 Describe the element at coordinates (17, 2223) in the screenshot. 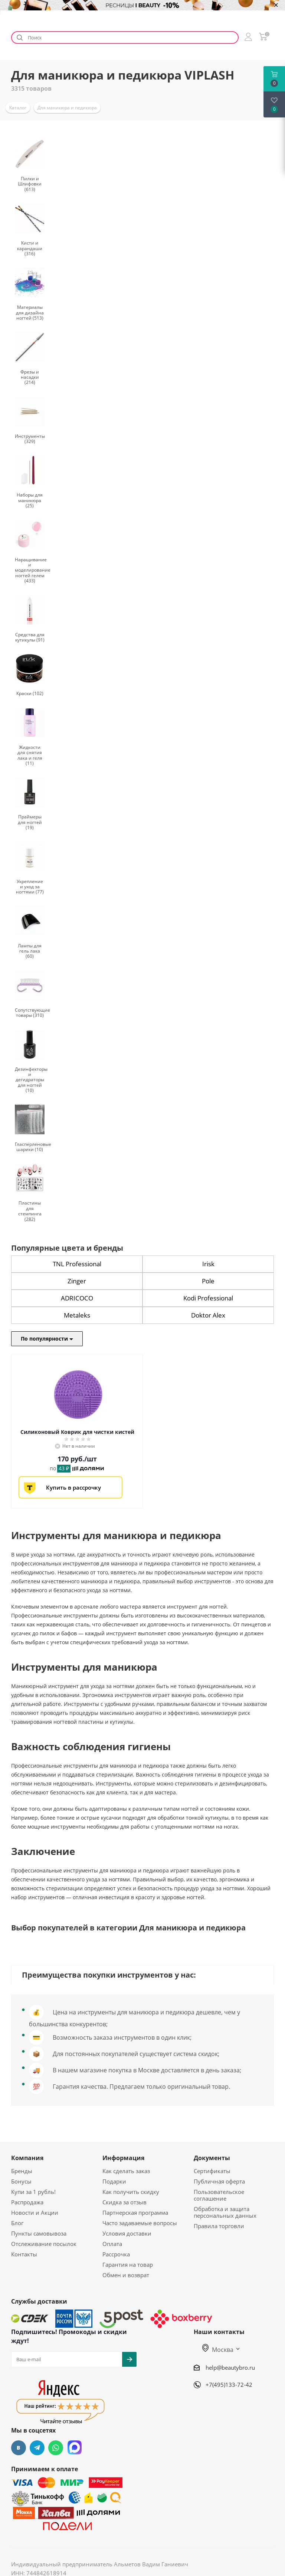

I see `Блог` at that location.